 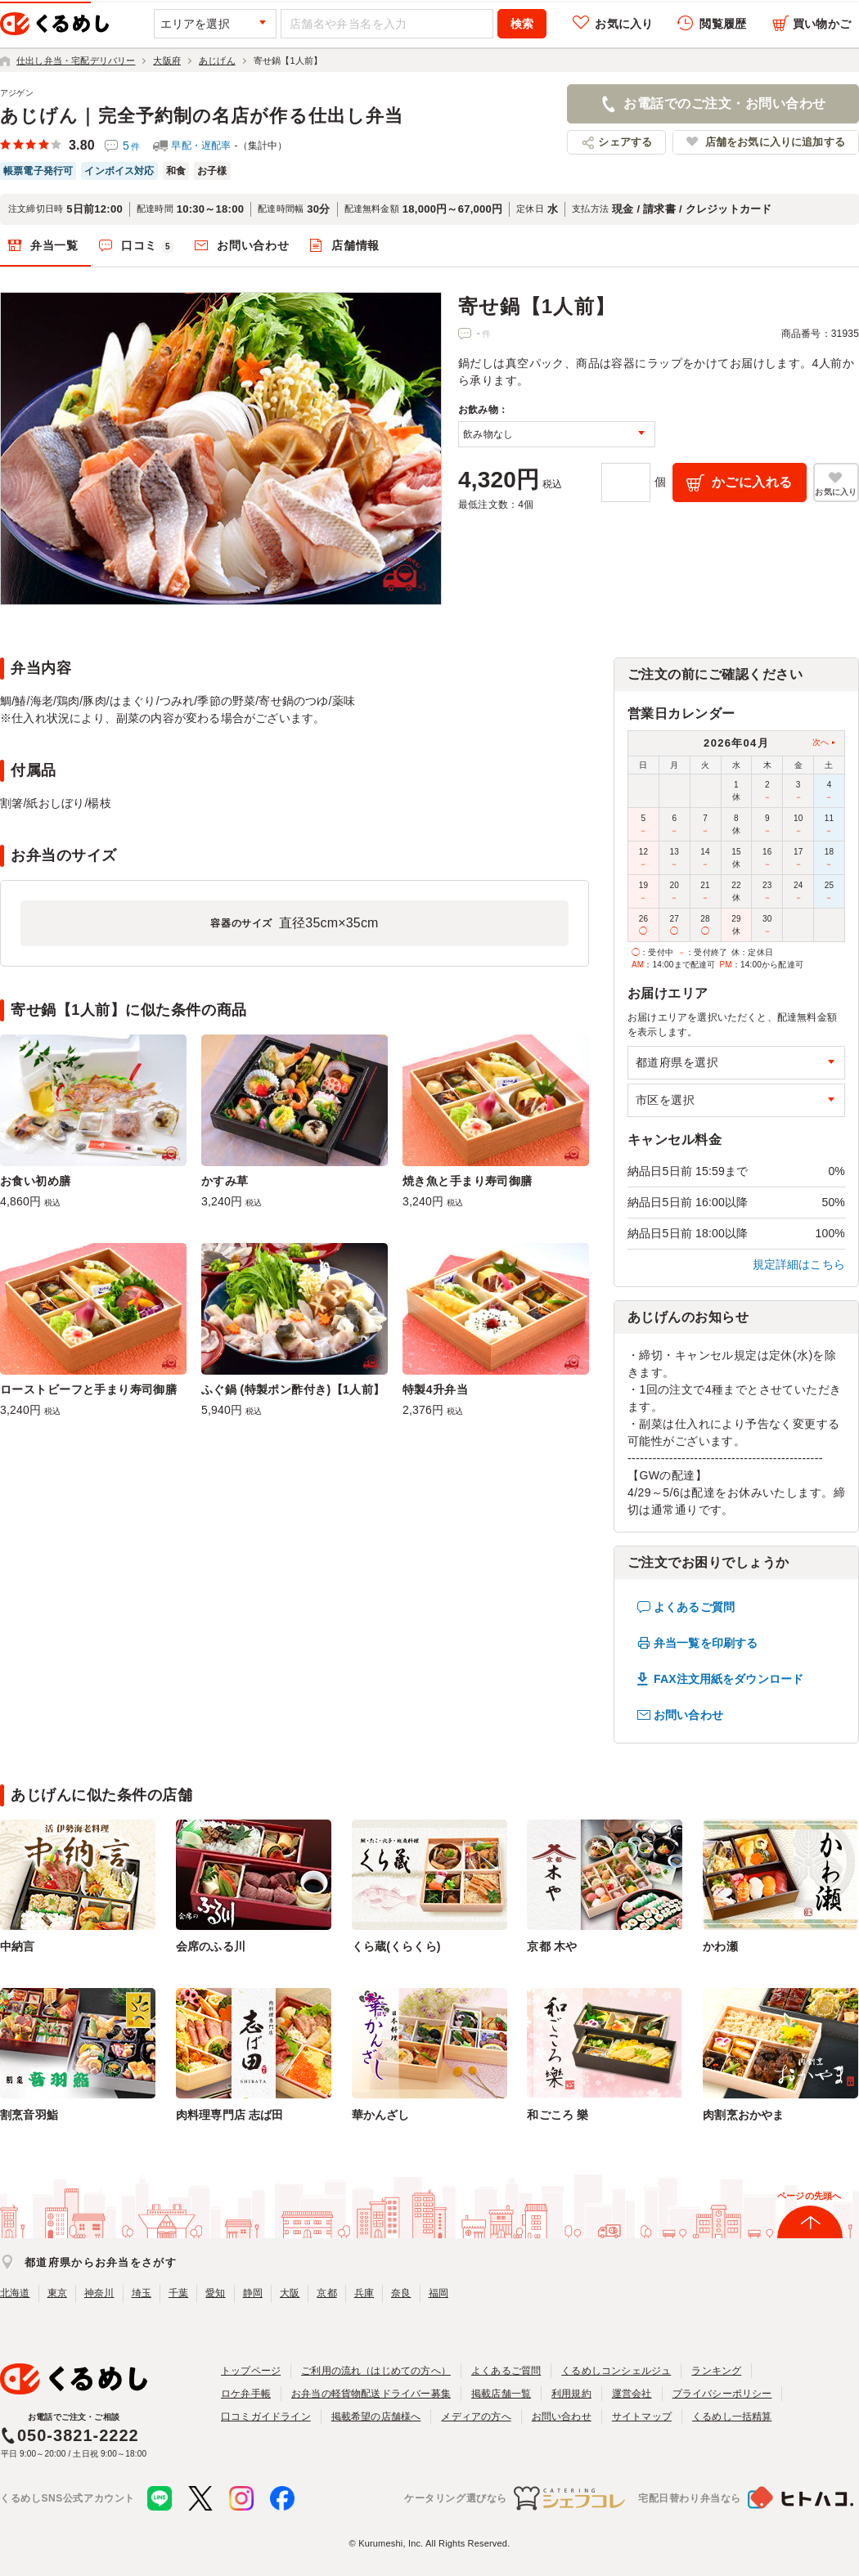 What do you see at coordinates (716, 2370) in the screenshot?
I see `ランキング` at bounding box center [716, 2370].